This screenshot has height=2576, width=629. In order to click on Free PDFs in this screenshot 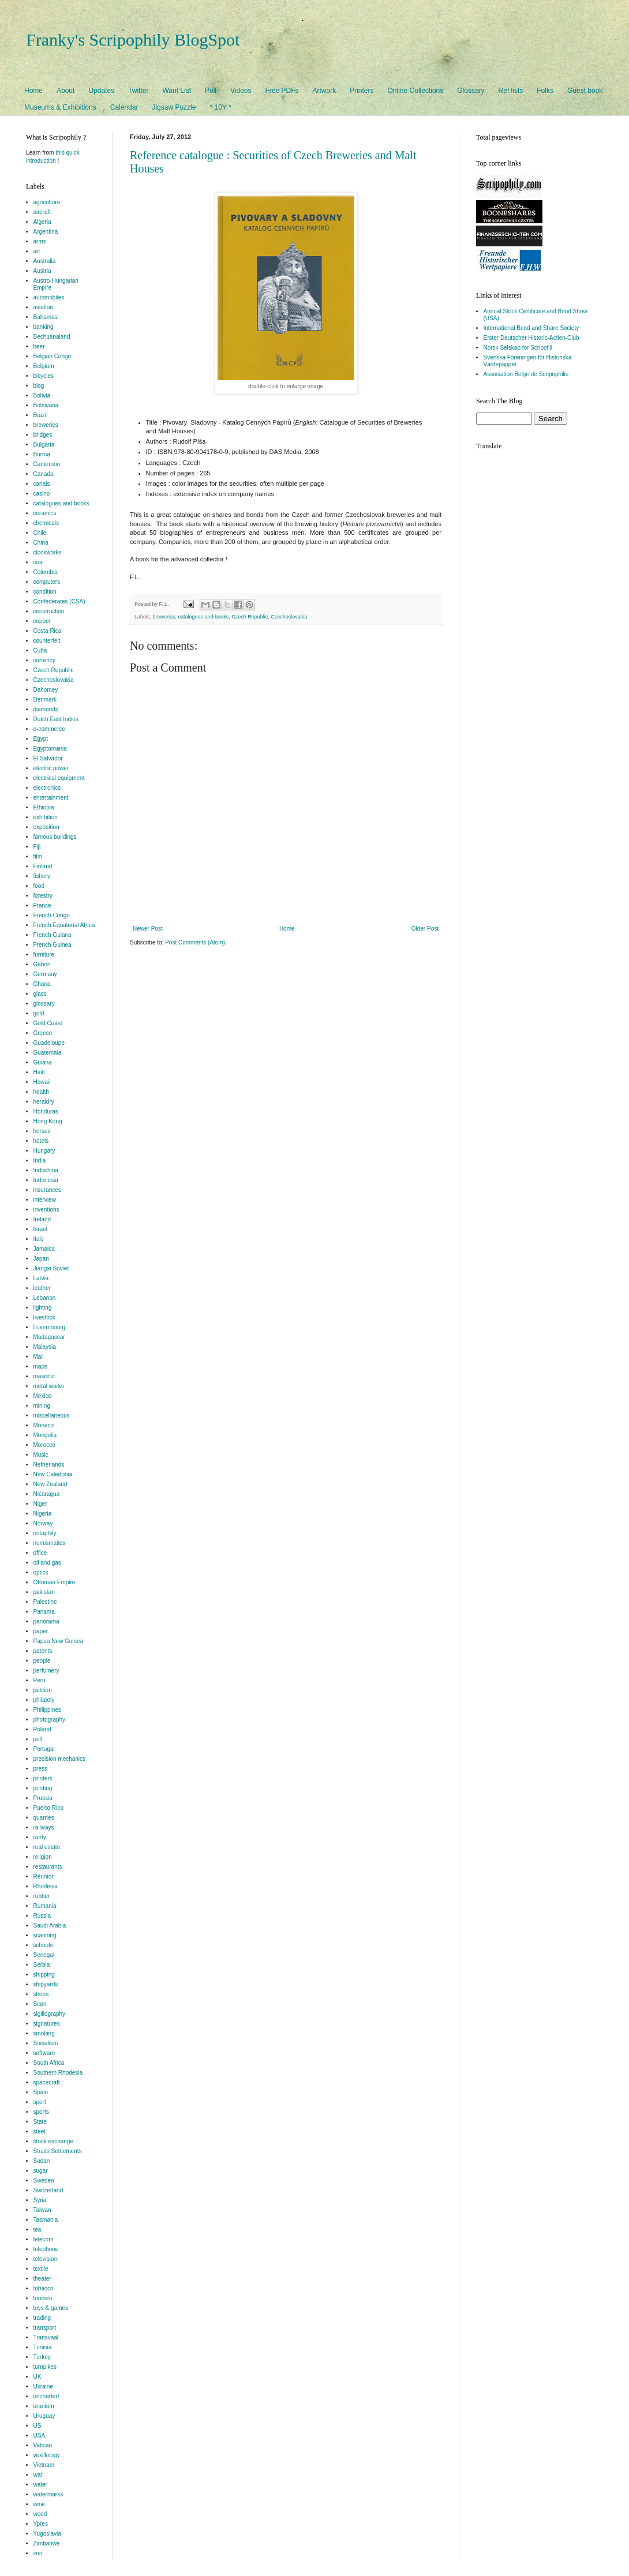, I will do `click(282, 91)`.